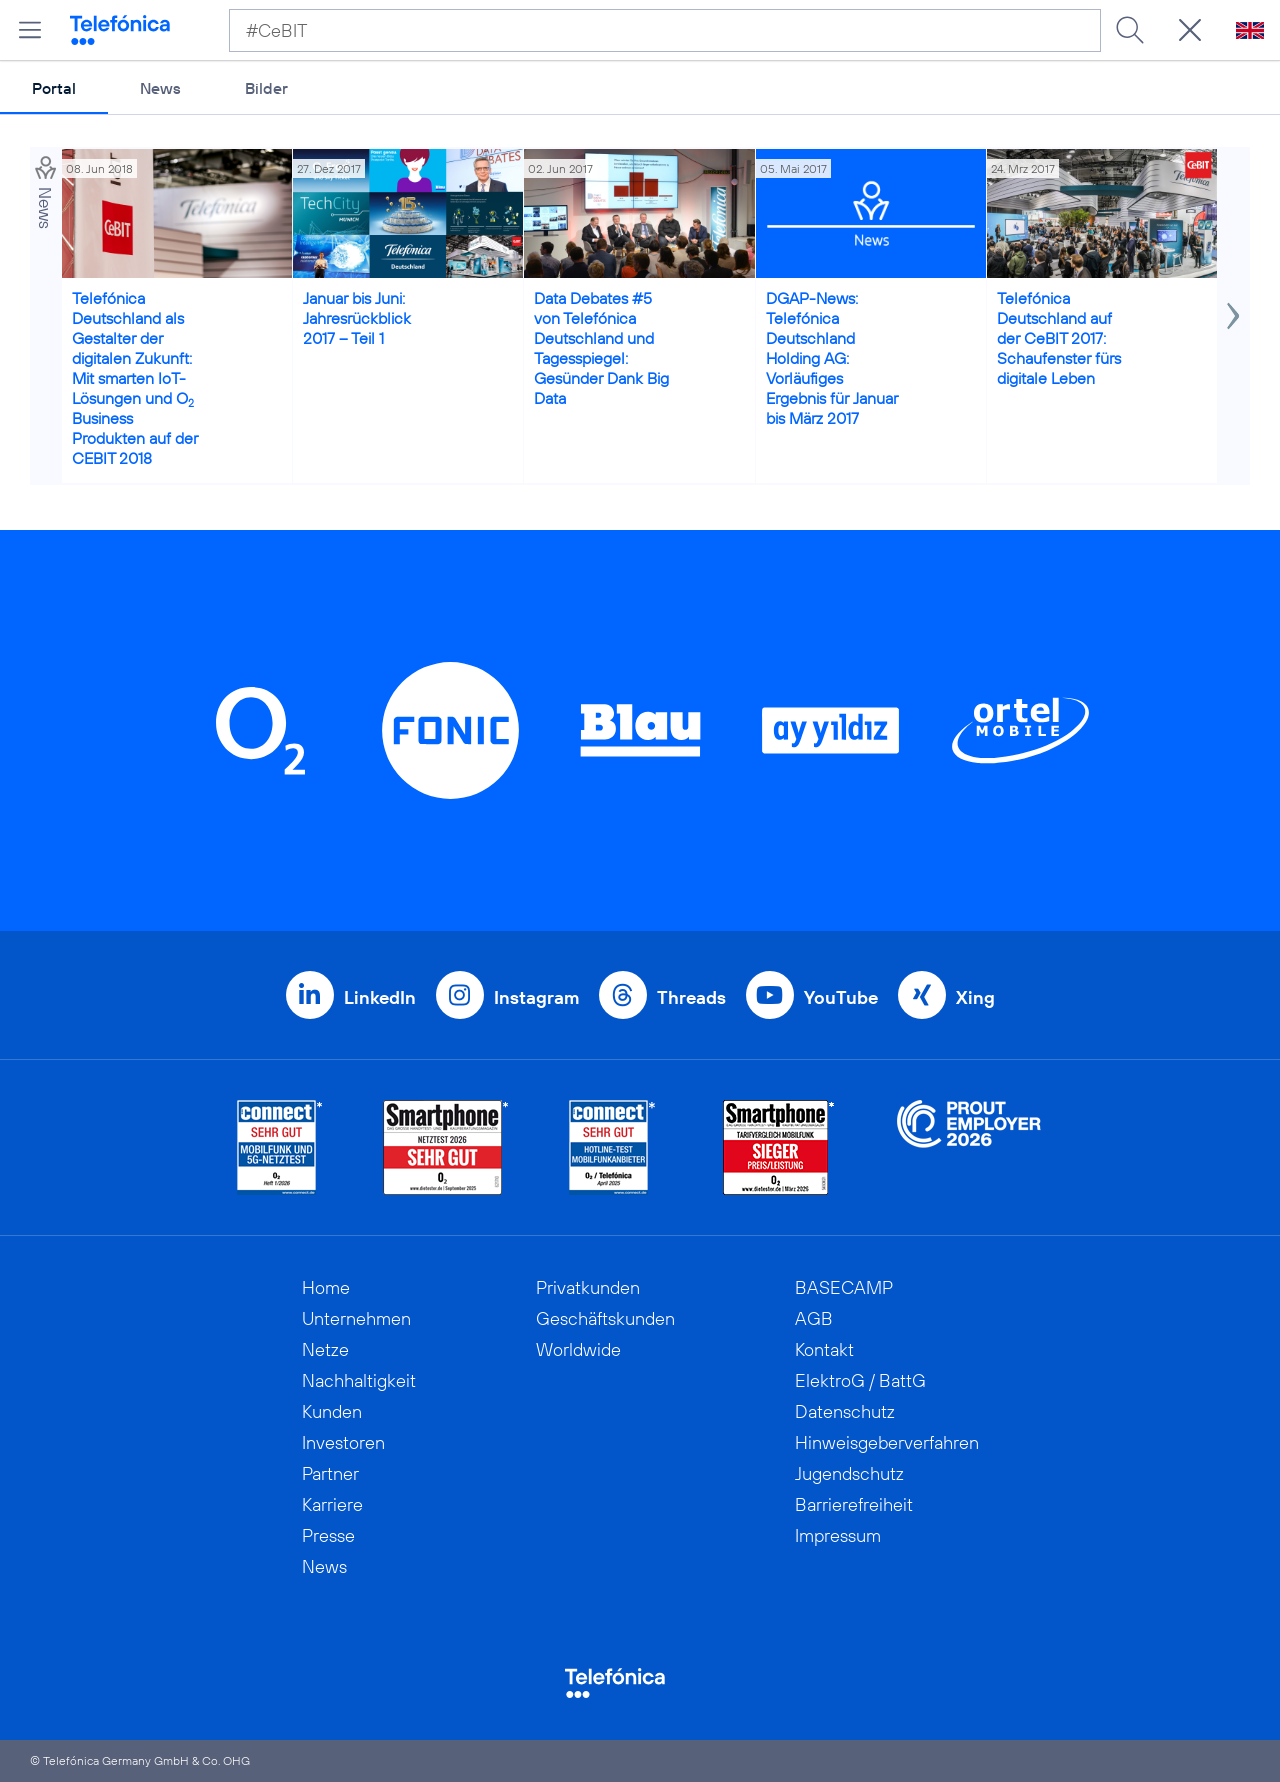 The image size is (1280, 1782). I want to click on Kontakt, so click(824, 1349).